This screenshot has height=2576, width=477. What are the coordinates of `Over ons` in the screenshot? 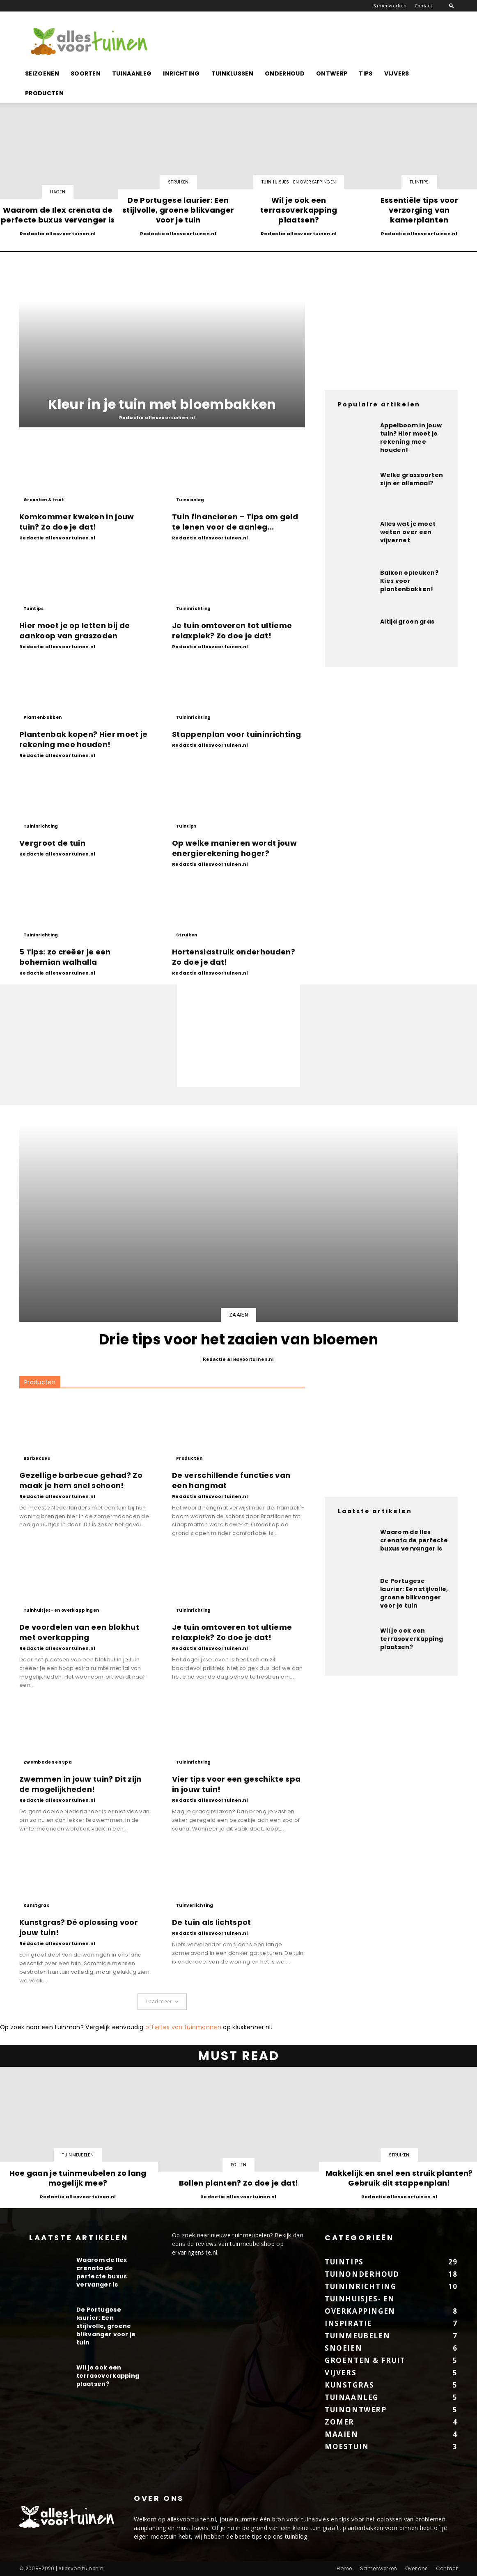 It's located at (416, 2568).